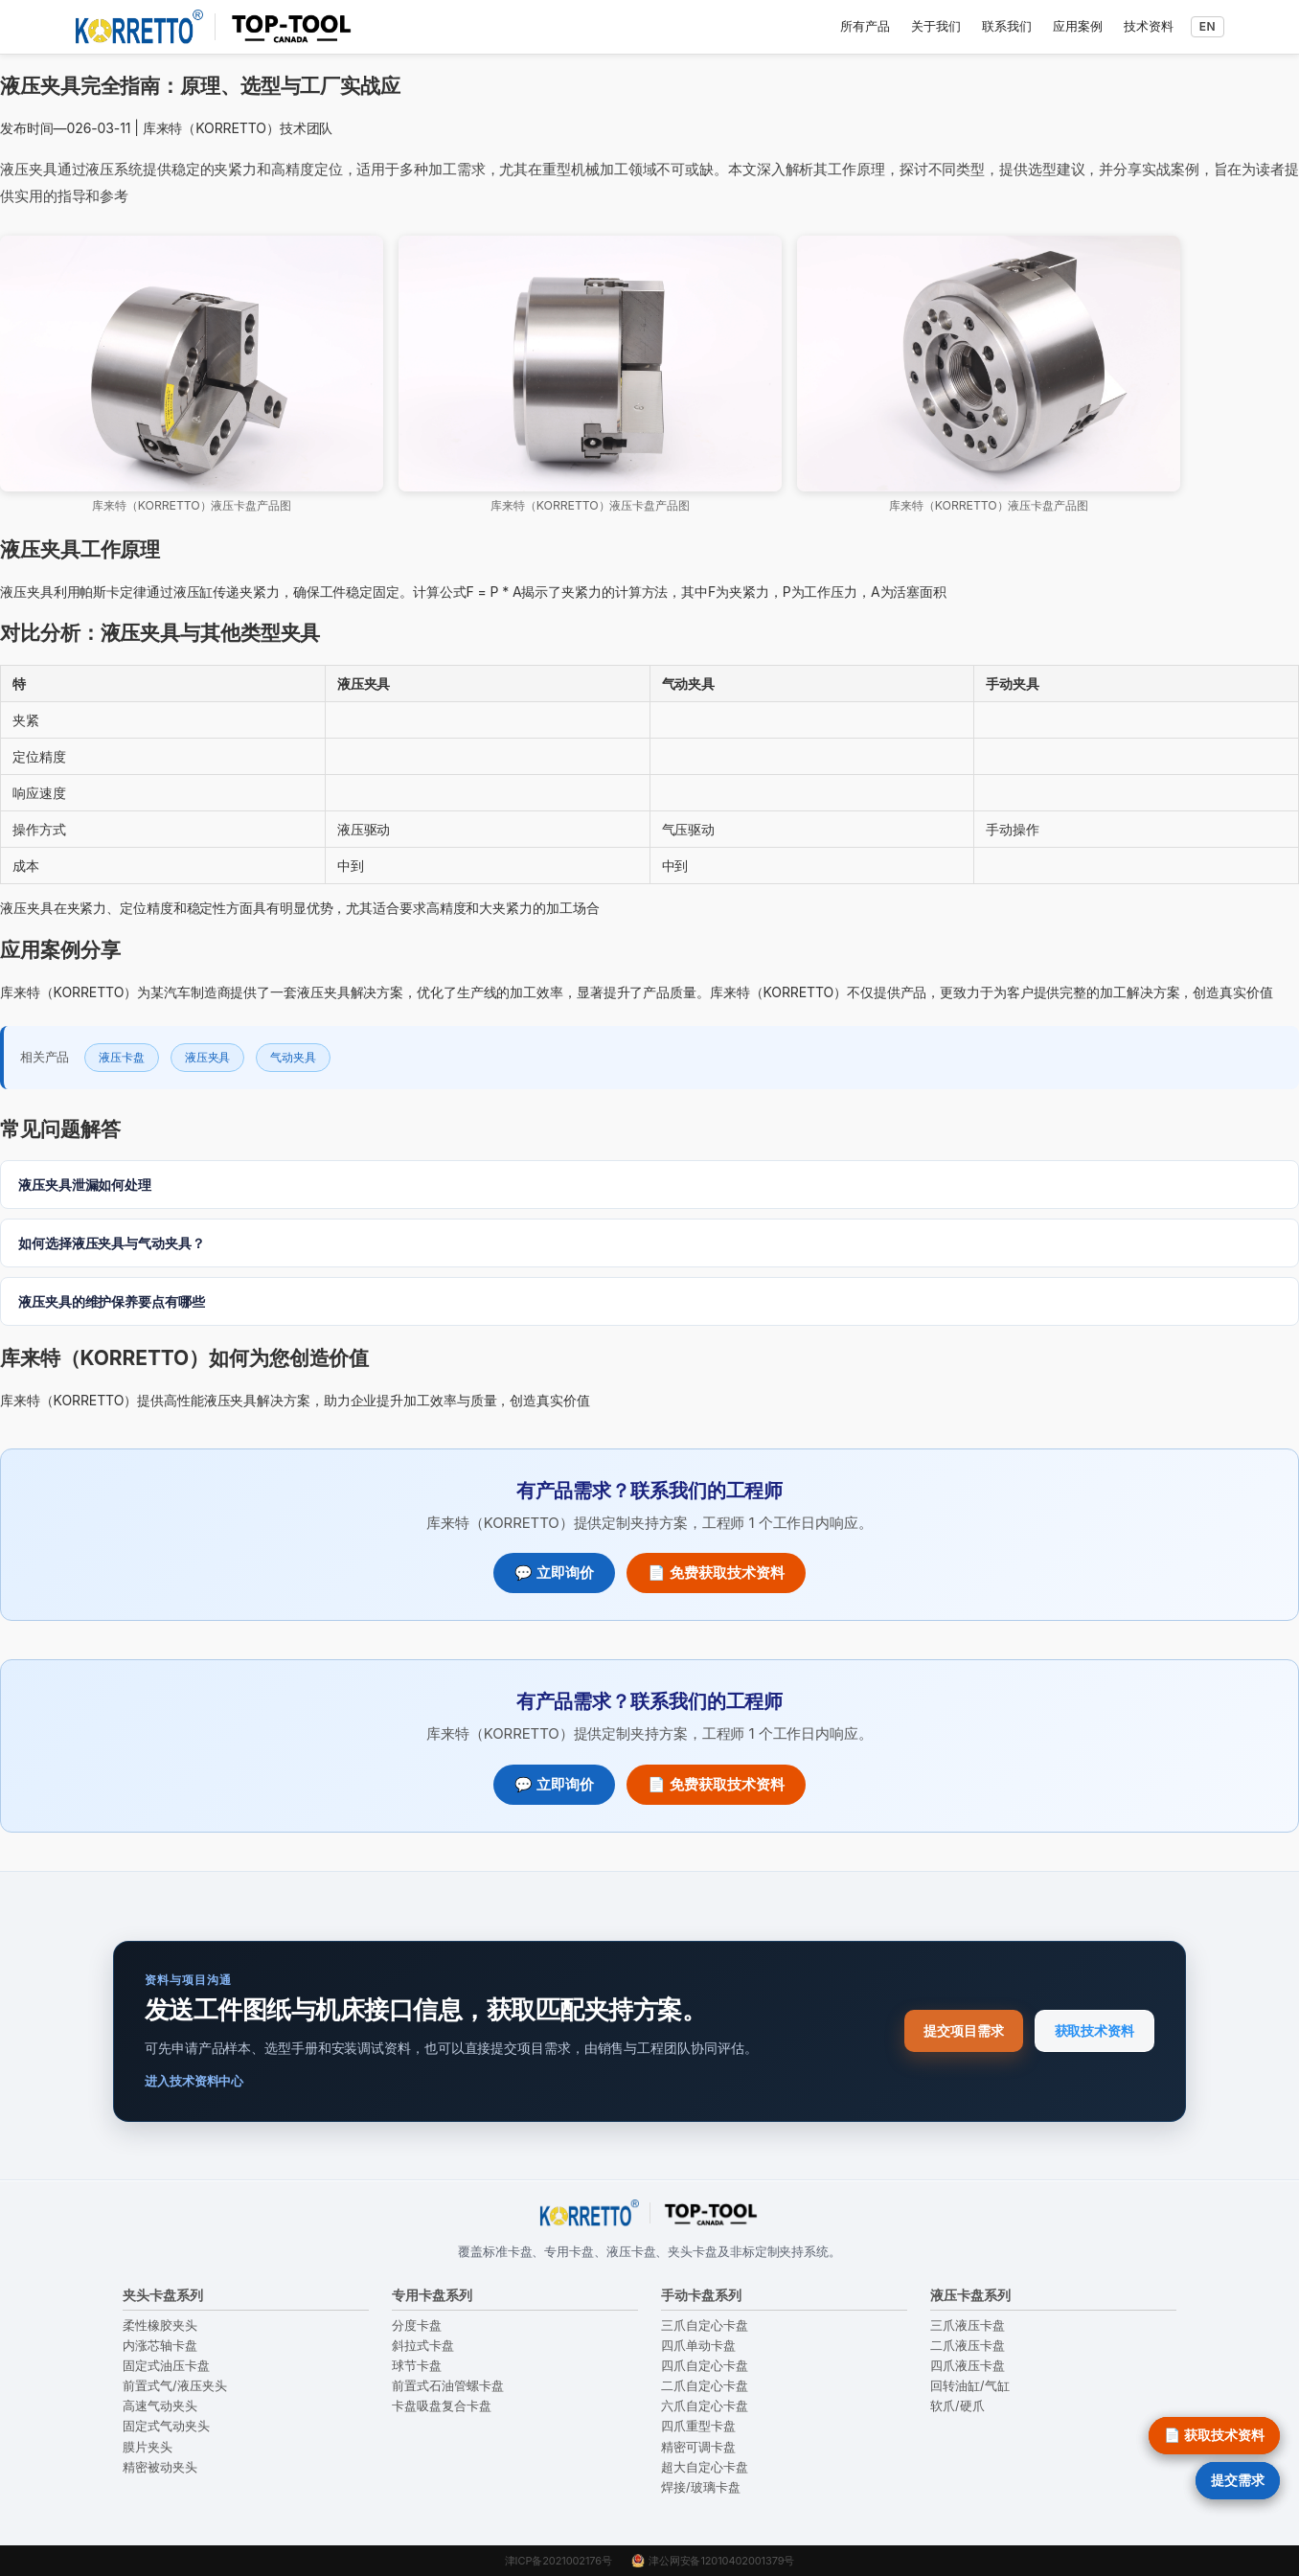  What do you see at coordinates (417, 2366) in the screenshot?
I see `球节卡盘` at bounding box center [417, 2366].